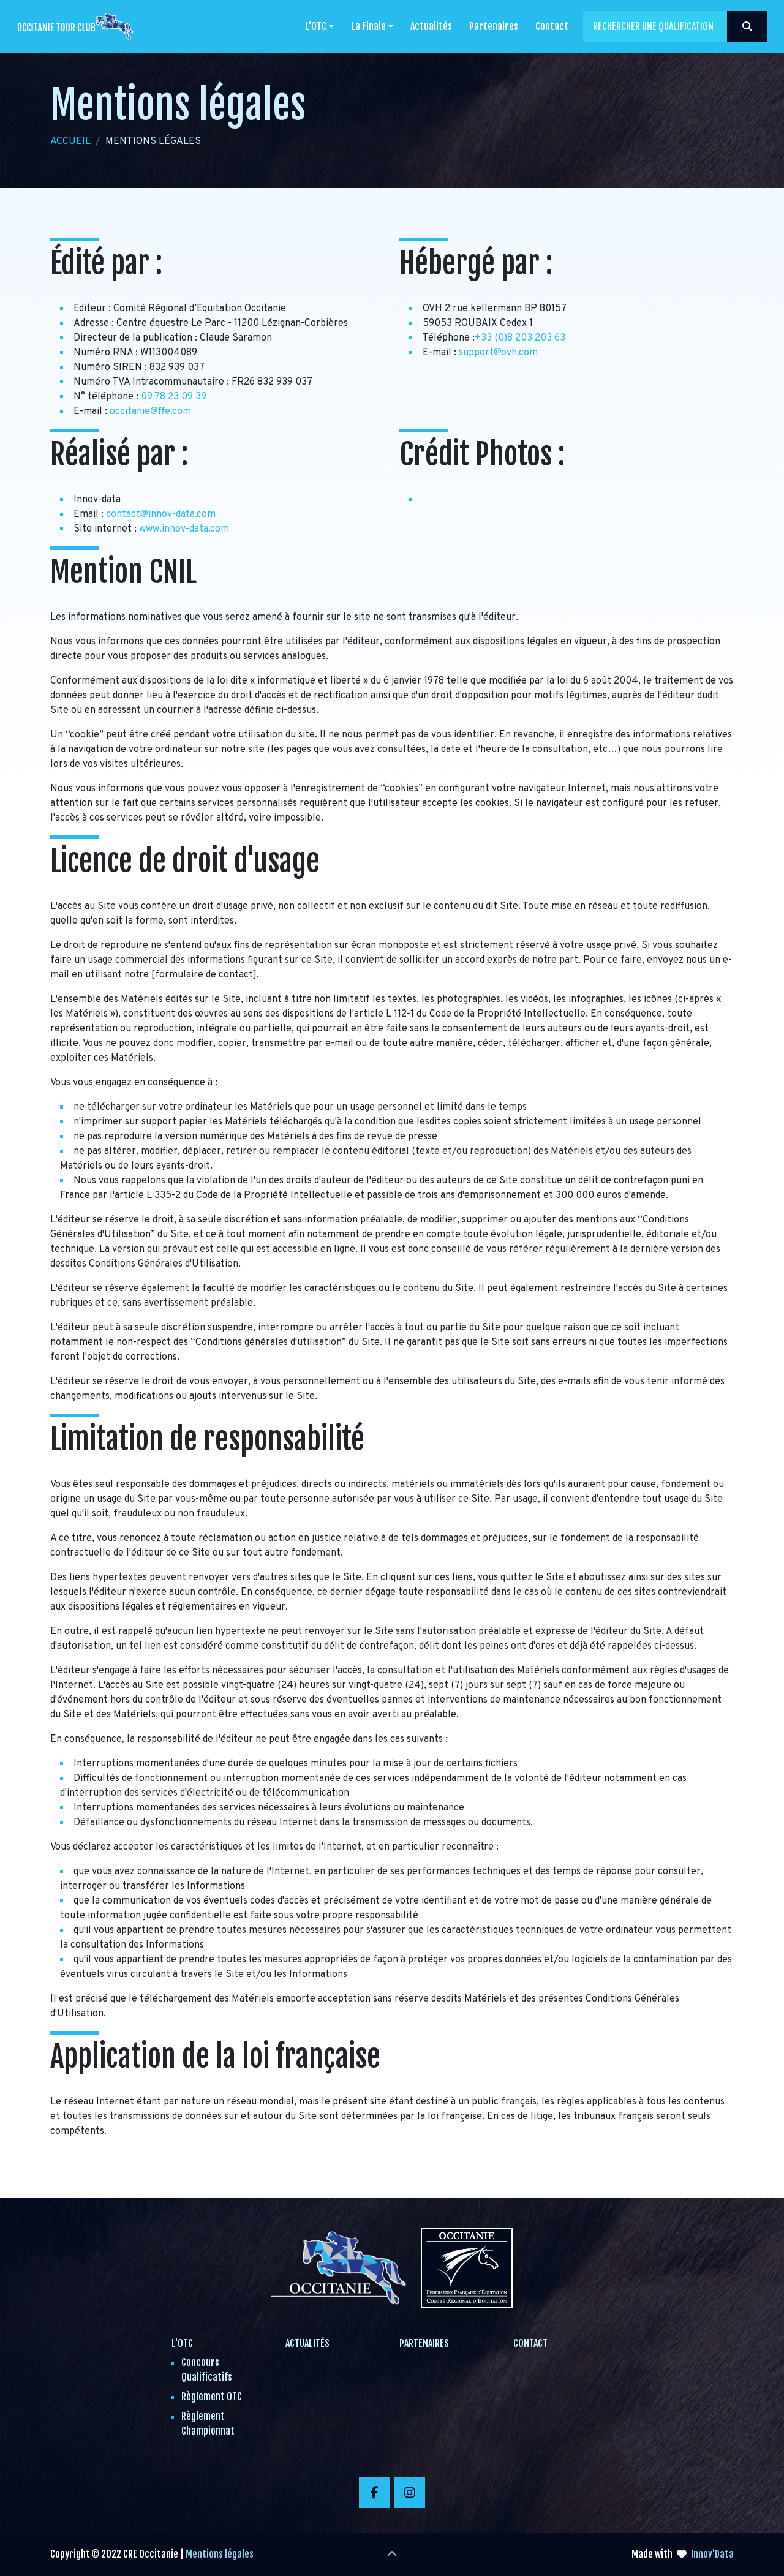 This screenshot has width=784, height=2576. I want to click on Accueil, so click(70, 141).